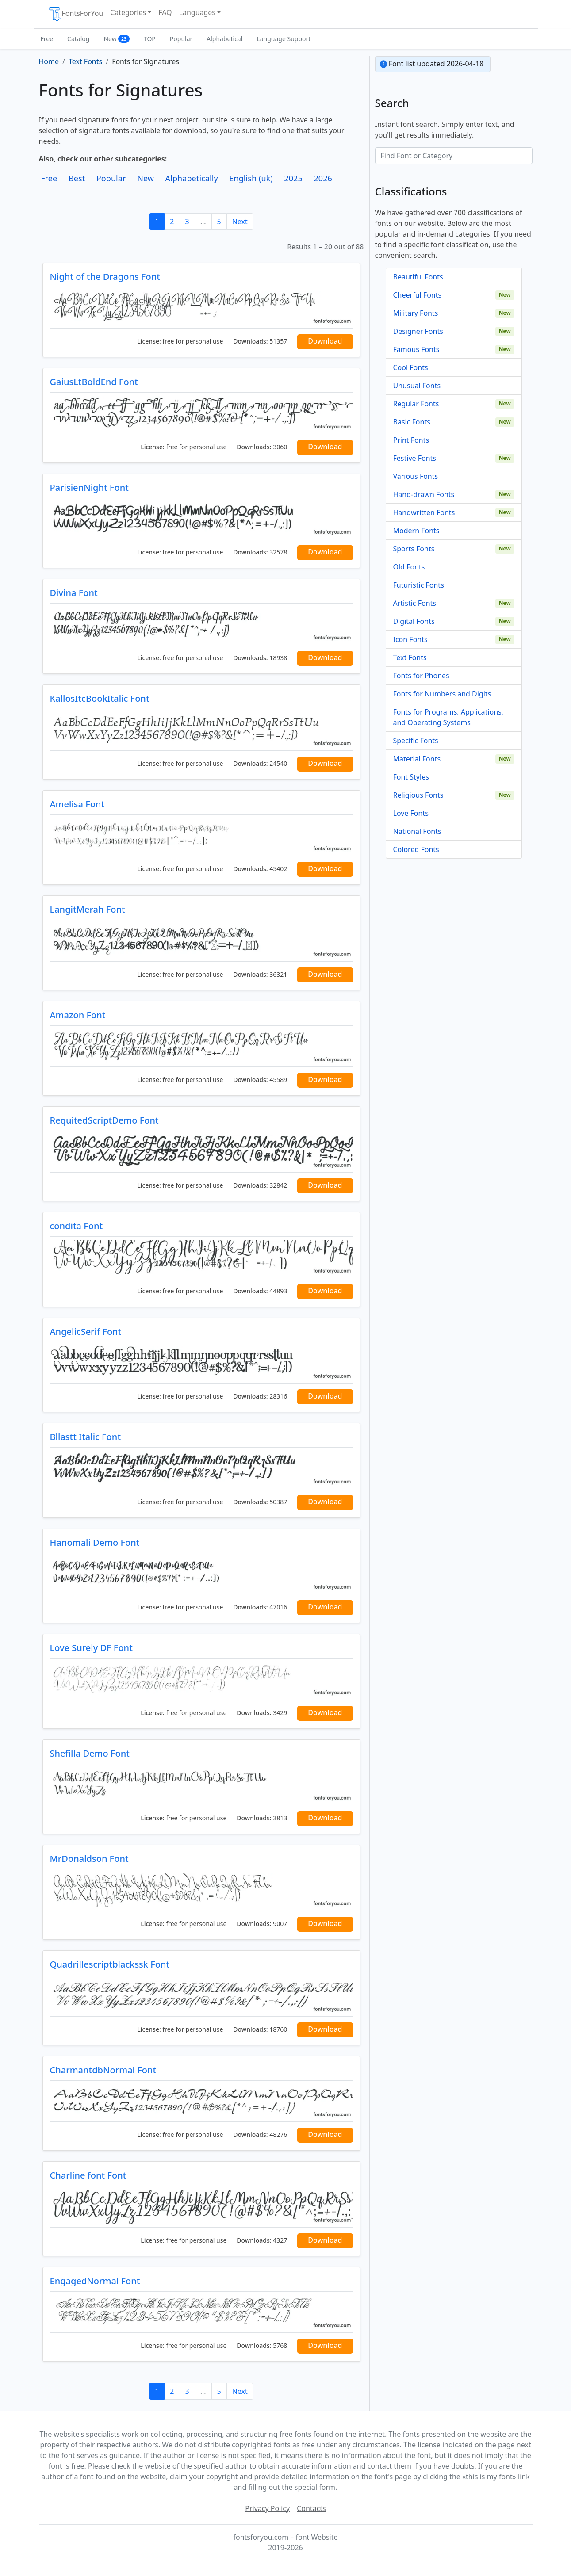  I want to click on KallosItcBookItalic Font, so click(99, 698).